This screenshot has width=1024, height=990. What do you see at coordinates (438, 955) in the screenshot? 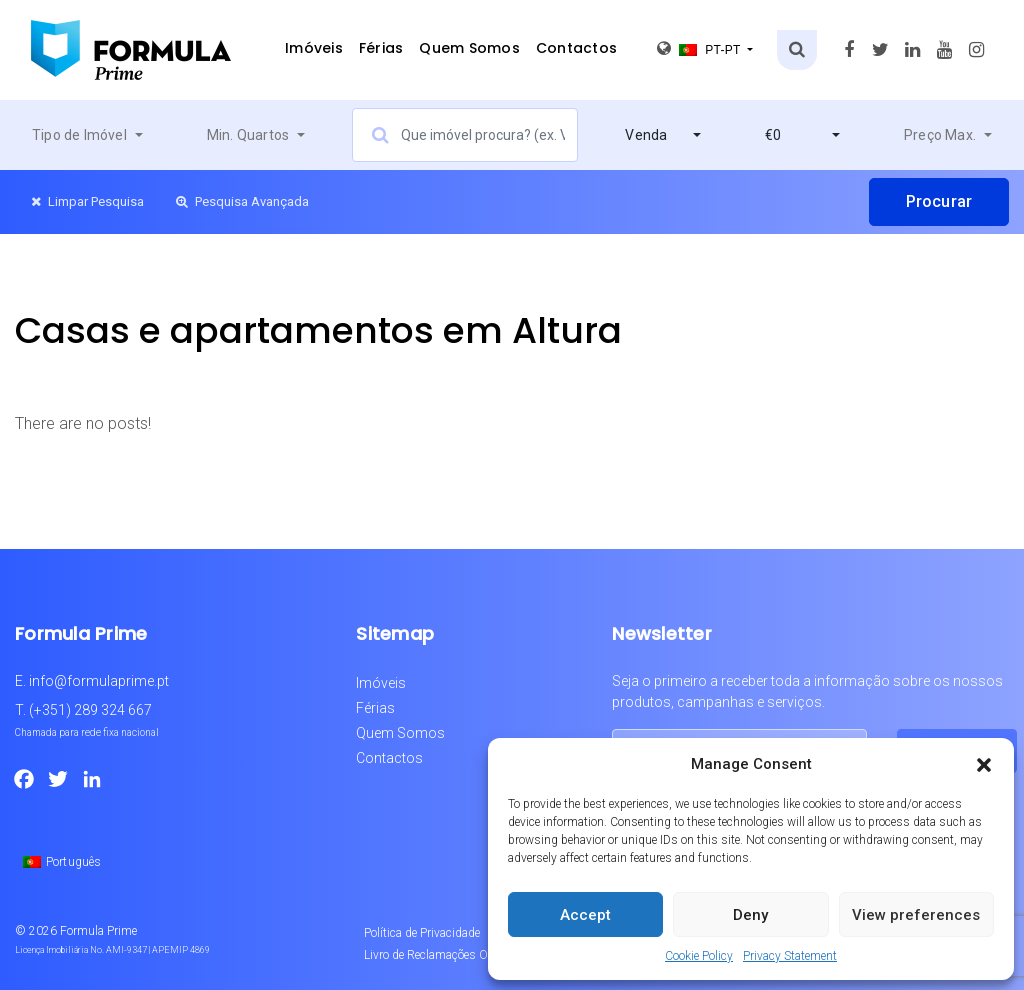
I see `Livro de Reclamações Online` at bounding box center [438, 955].